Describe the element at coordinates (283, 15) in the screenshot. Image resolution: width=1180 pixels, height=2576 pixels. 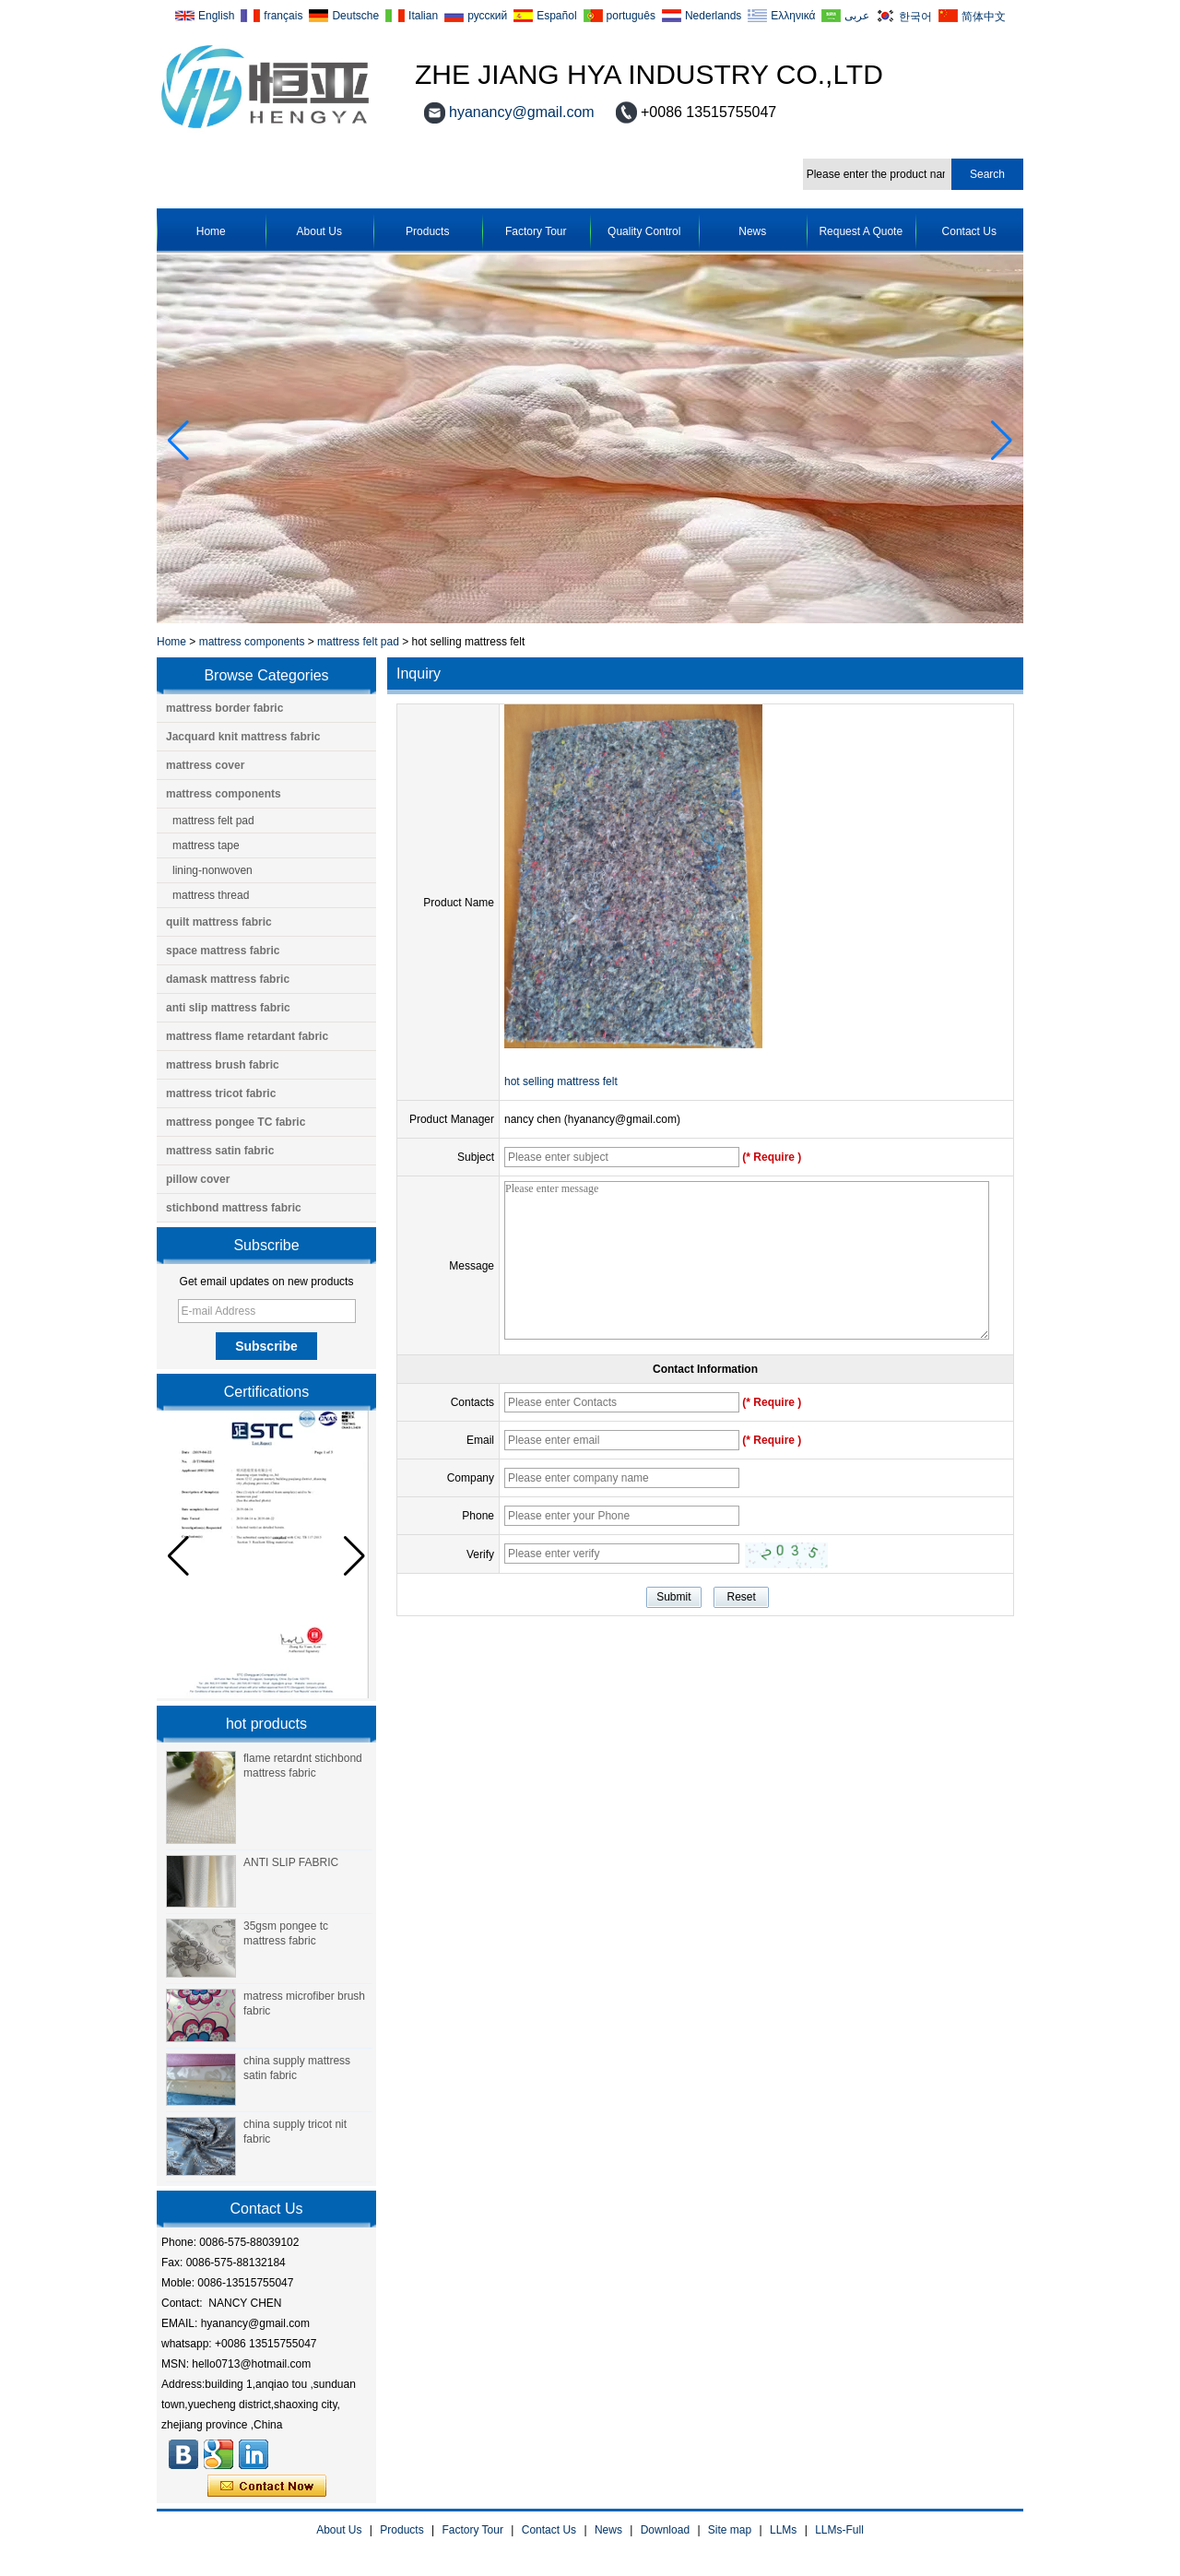
I see `français` at that location.